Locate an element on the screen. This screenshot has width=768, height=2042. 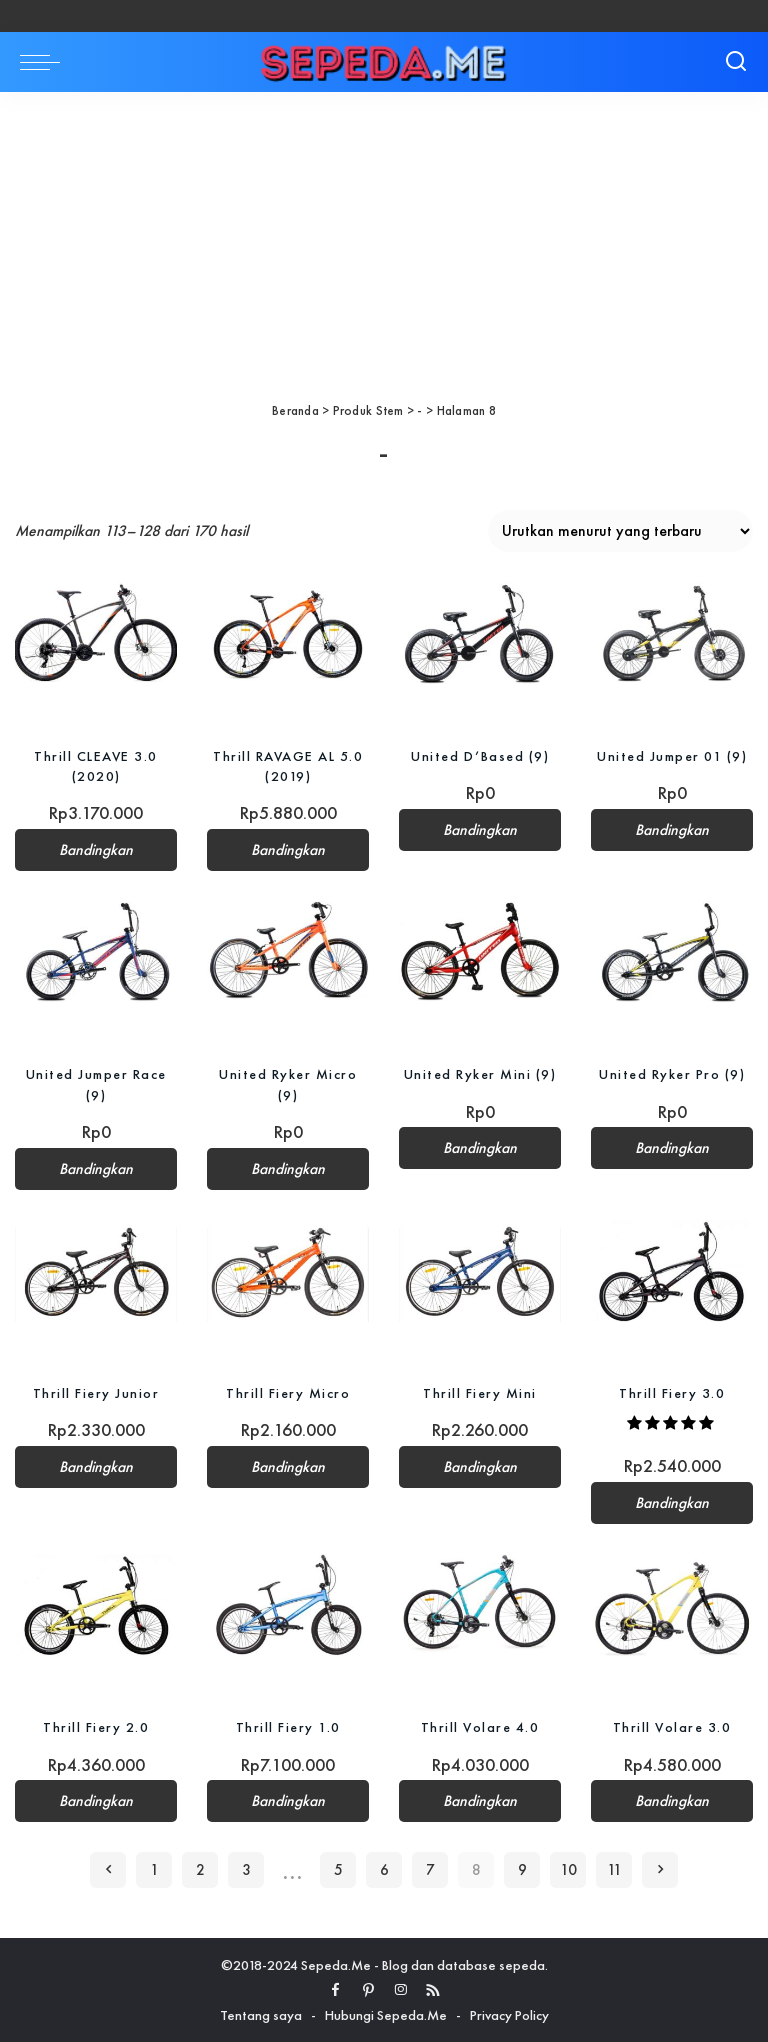
United Jumper 01 (9) is located at coordinates (672, 756).